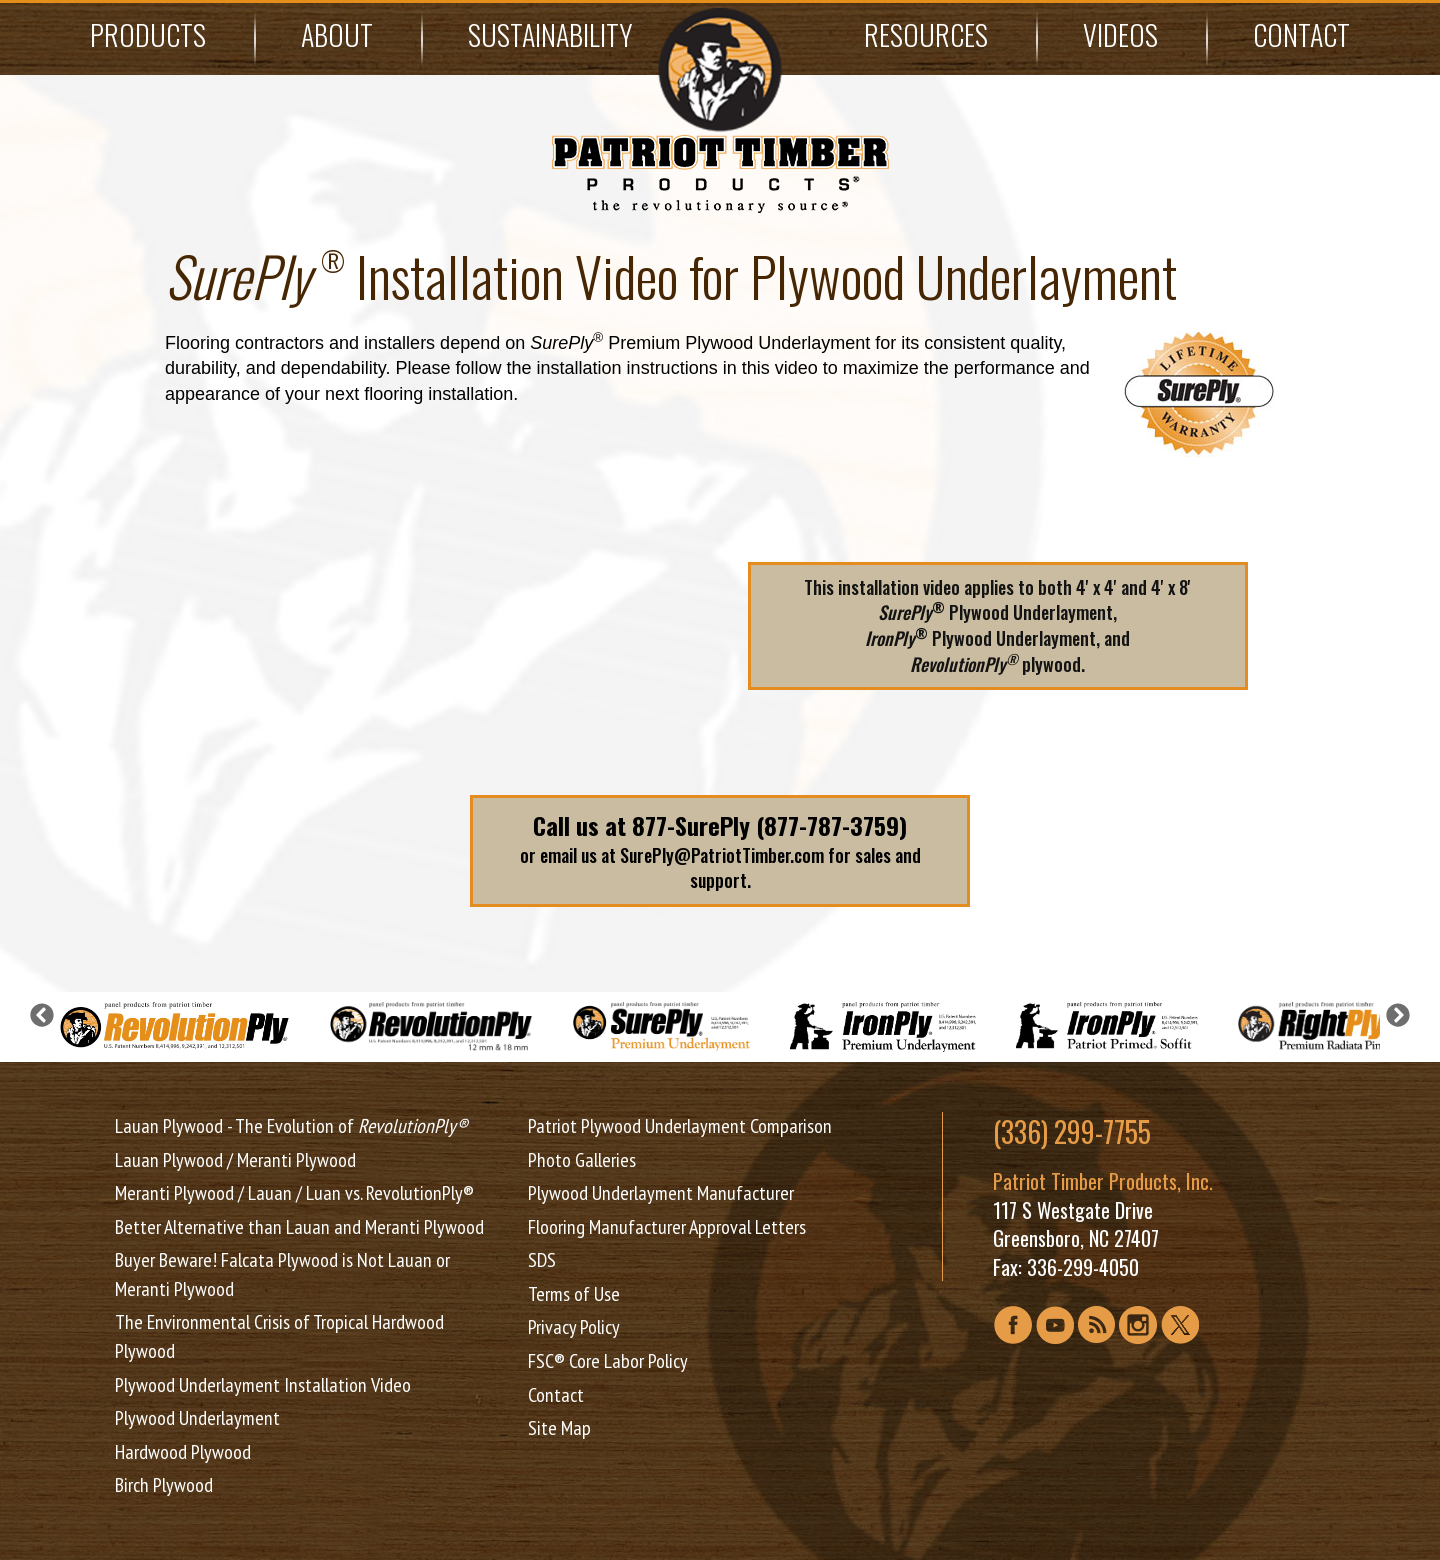  Describe the element at coordinates (263, 1385) in the screenshot. I see `Plywood Underlayment Installation Video` at that location.